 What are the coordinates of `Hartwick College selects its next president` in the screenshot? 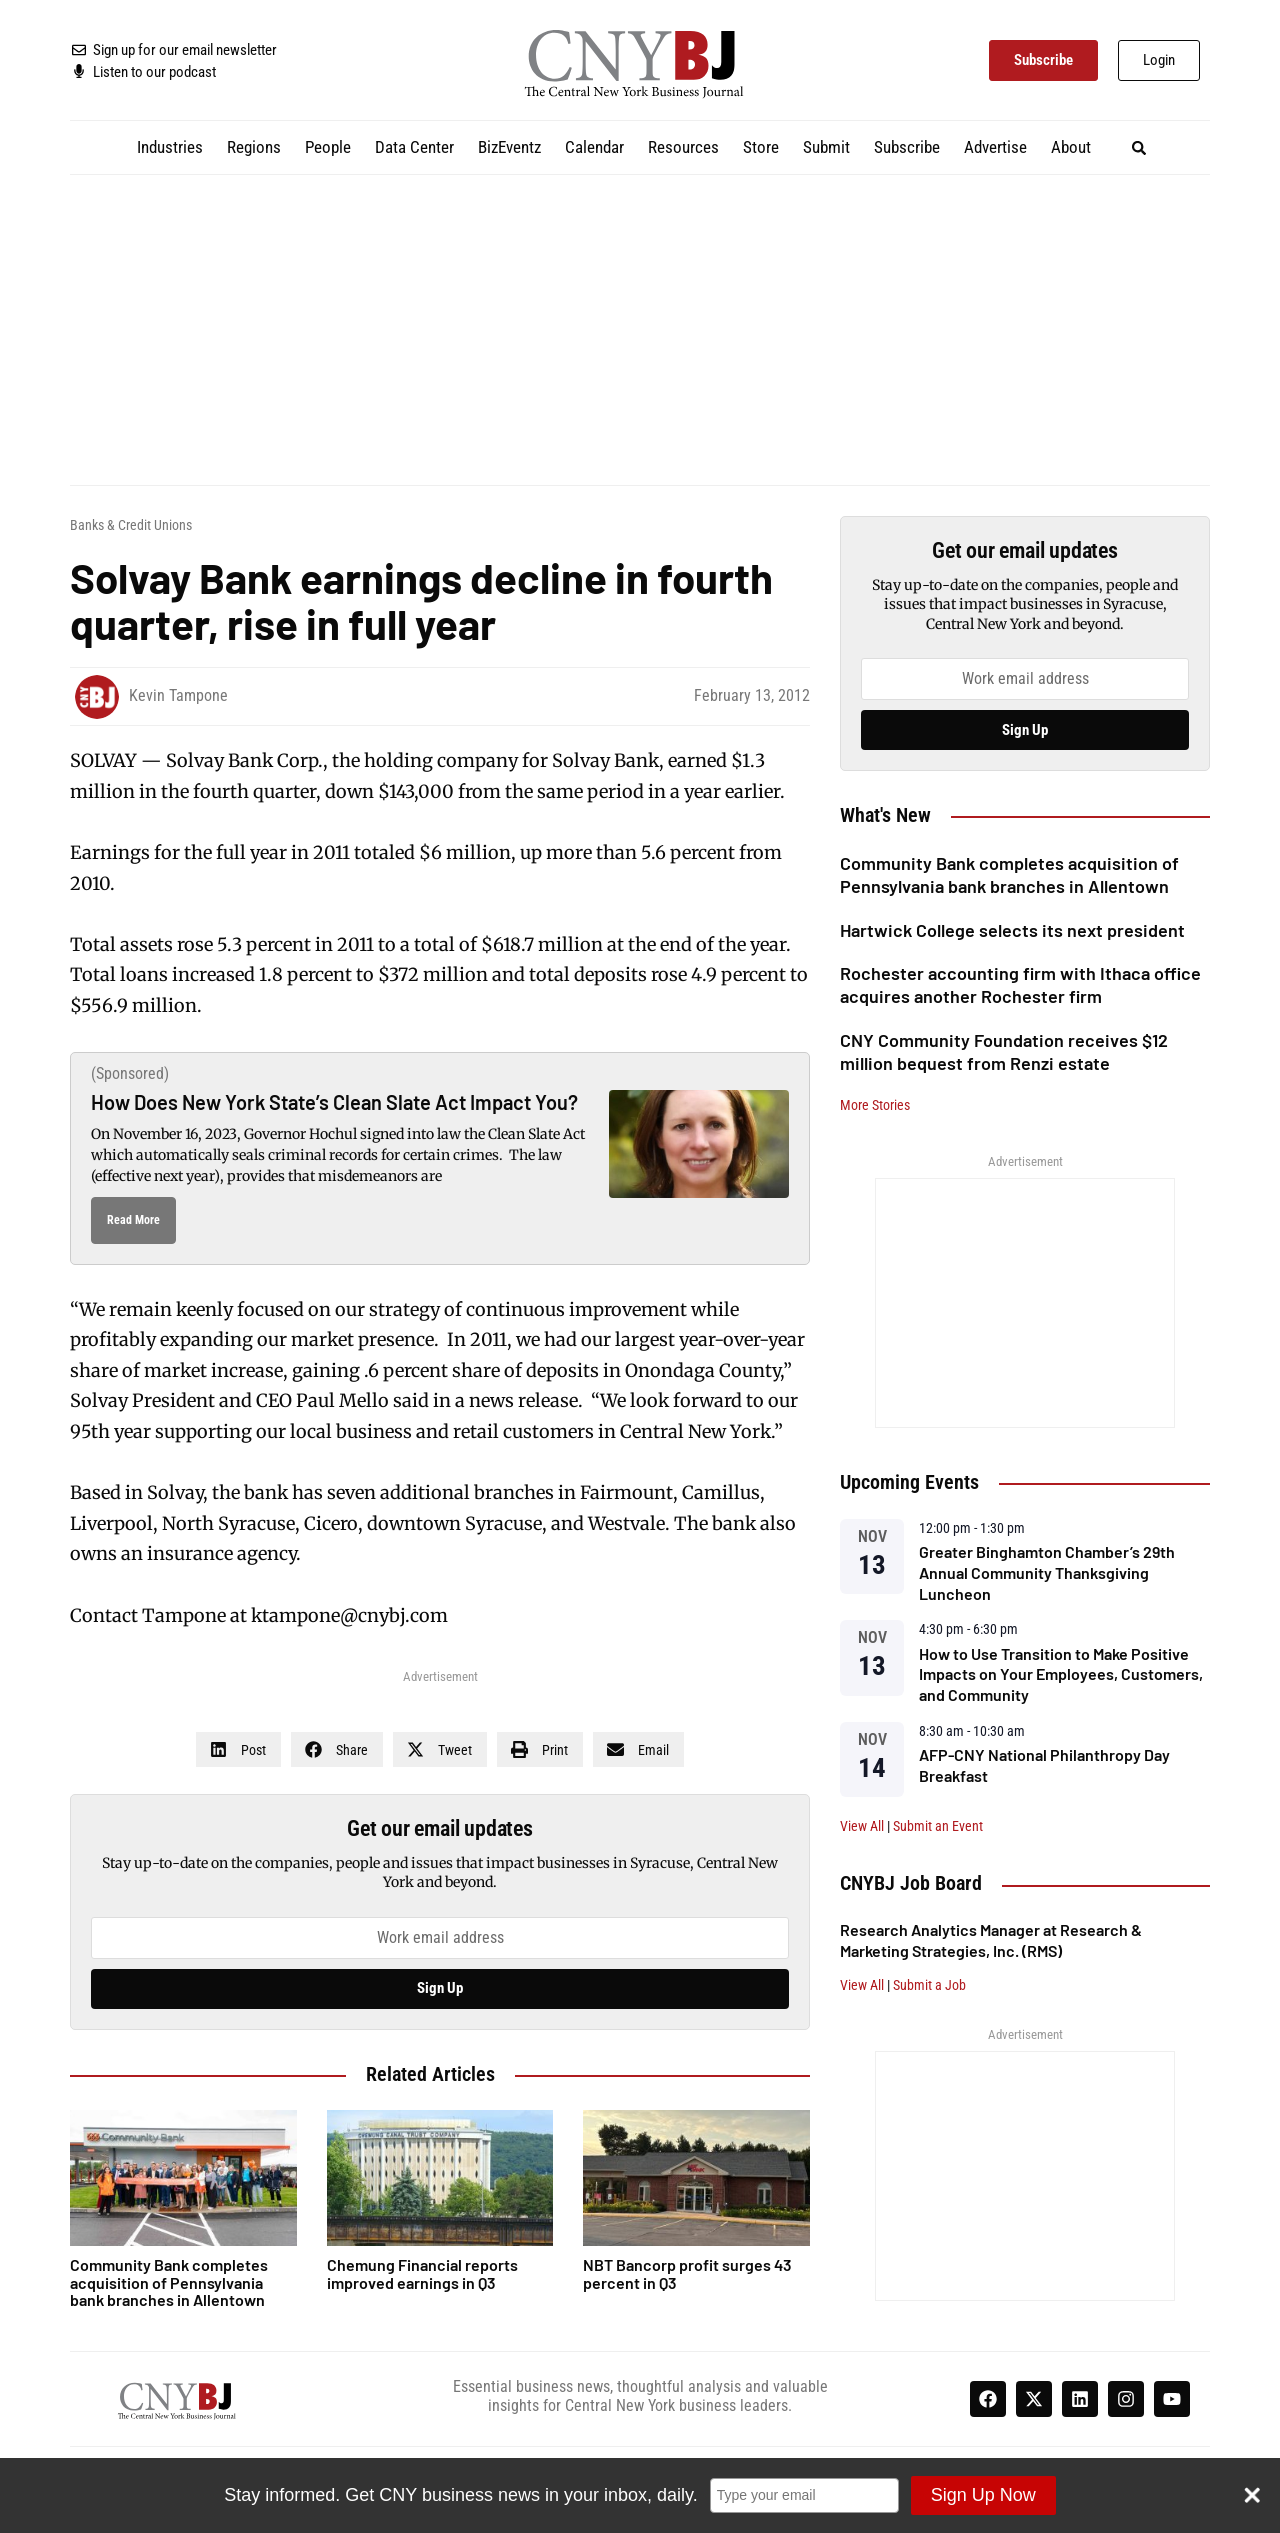 It's located at (1012, 930).